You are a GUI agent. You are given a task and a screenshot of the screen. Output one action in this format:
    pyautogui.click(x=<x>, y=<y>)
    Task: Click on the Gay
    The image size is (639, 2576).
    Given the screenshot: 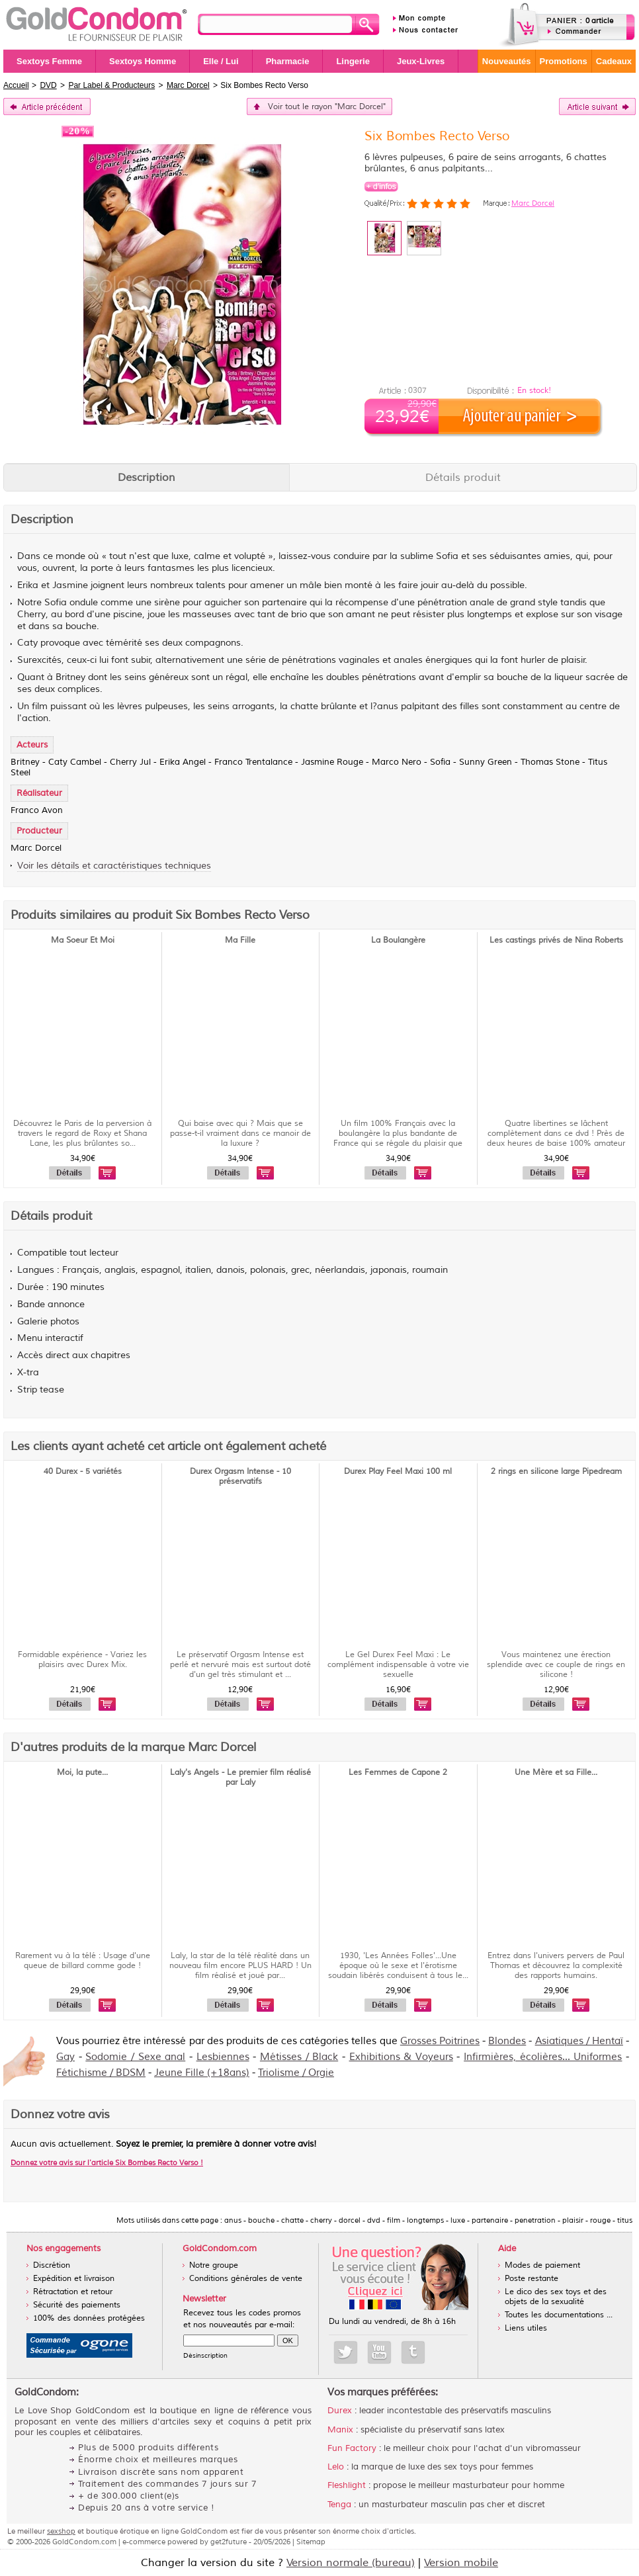 What is the action you would take?
    pyautogui.click(x=65, y=2057)
    